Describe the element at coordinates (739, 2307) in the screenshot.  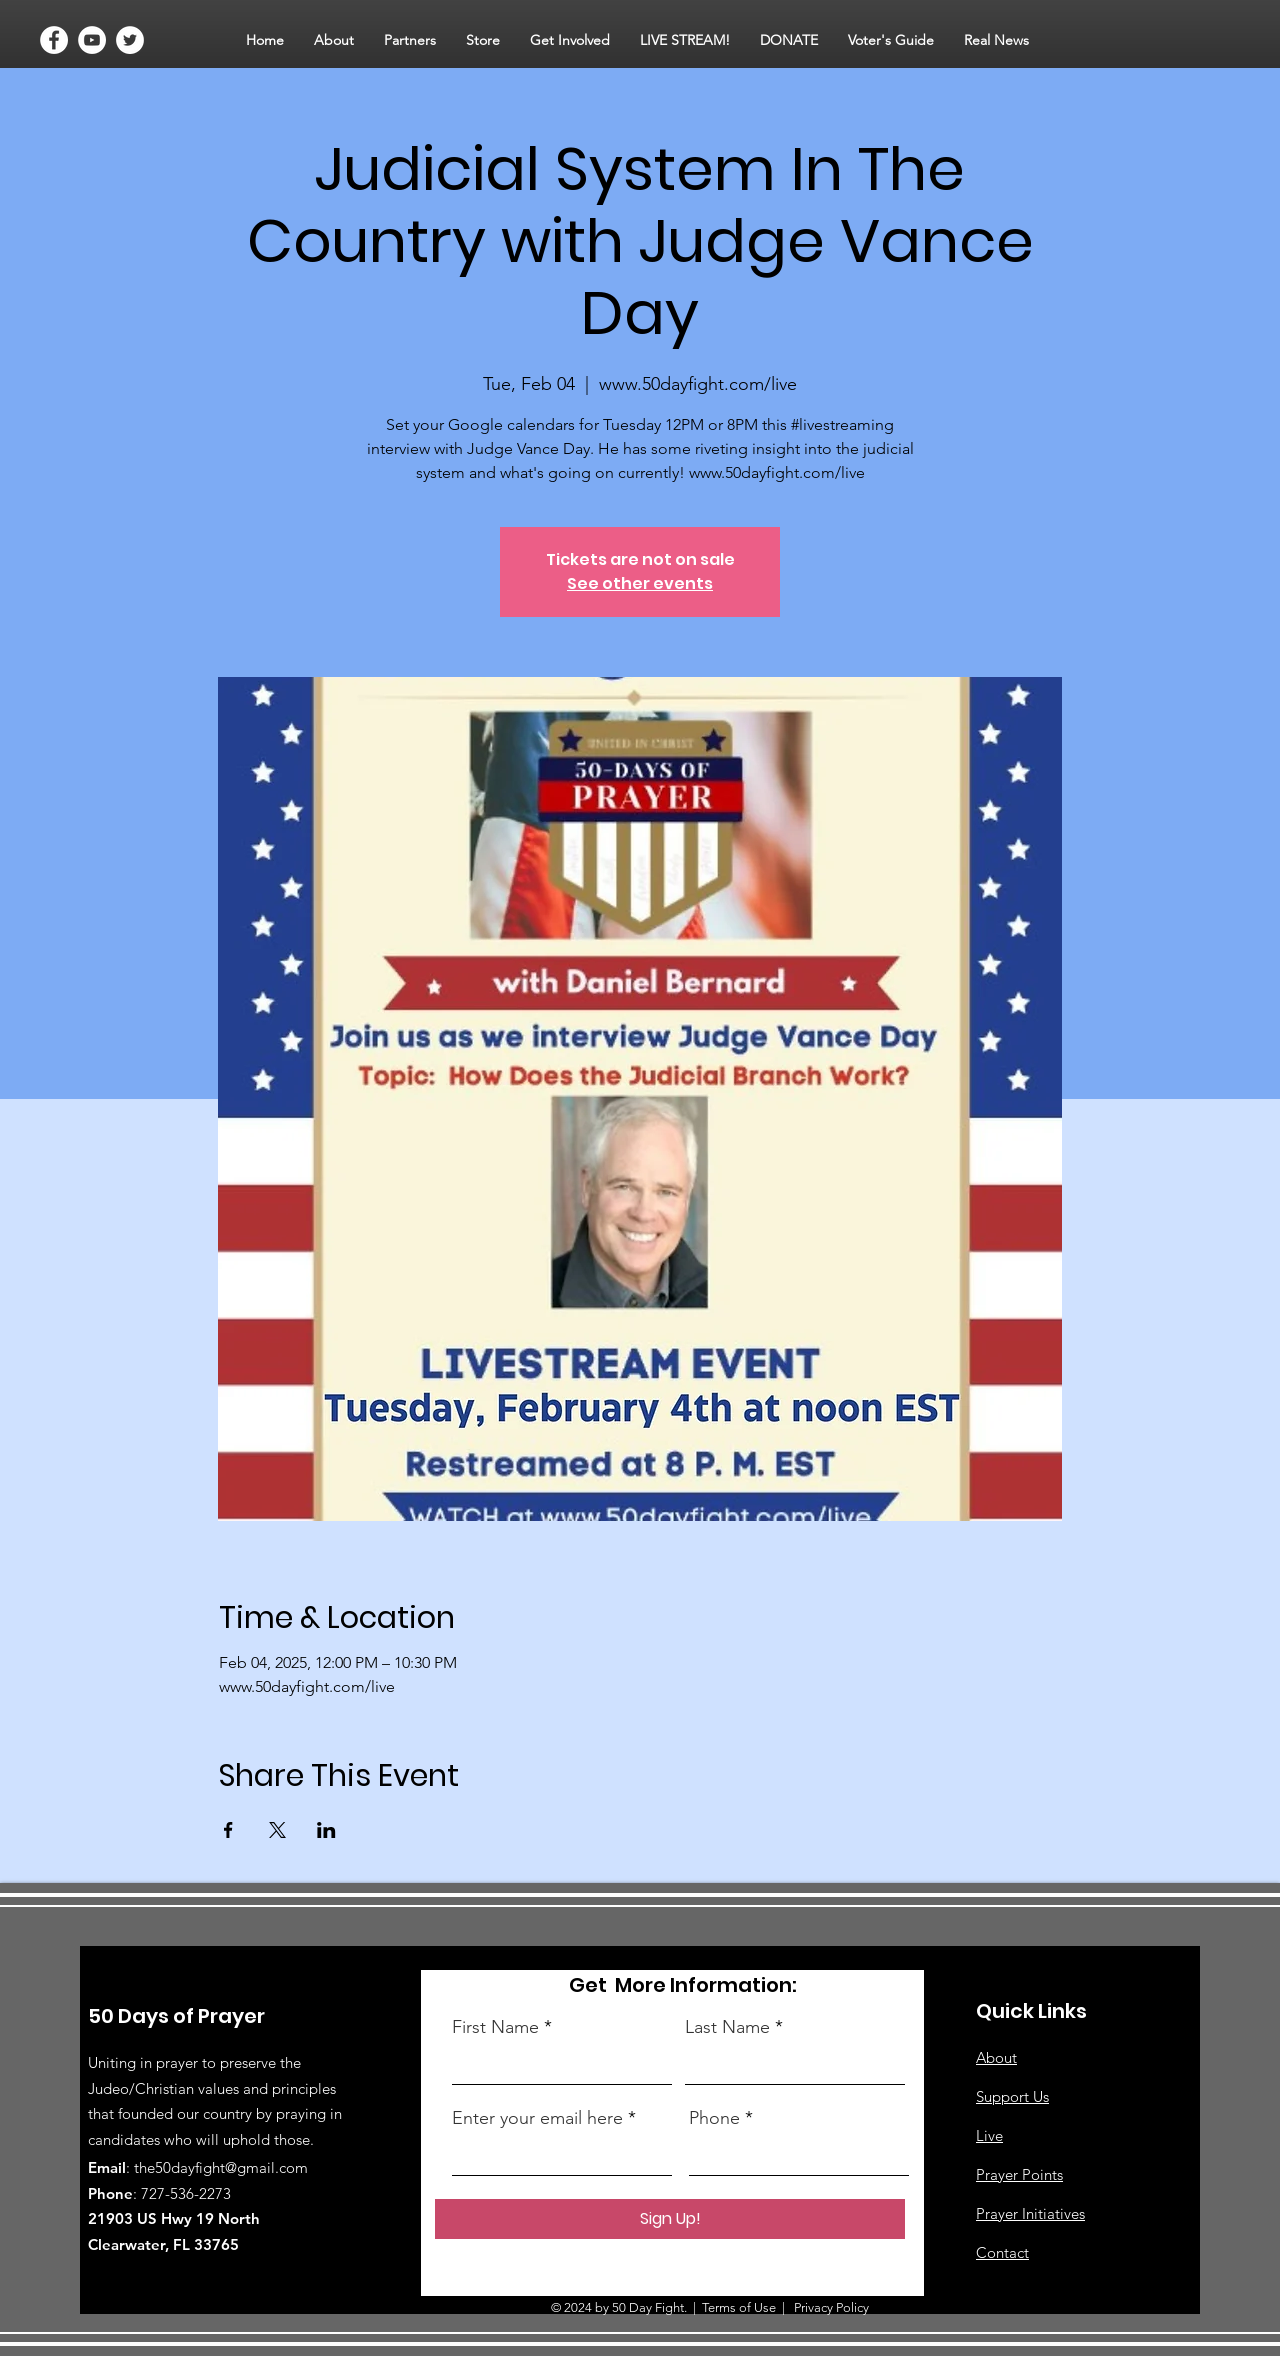
I see `Terms of Use` at that location.